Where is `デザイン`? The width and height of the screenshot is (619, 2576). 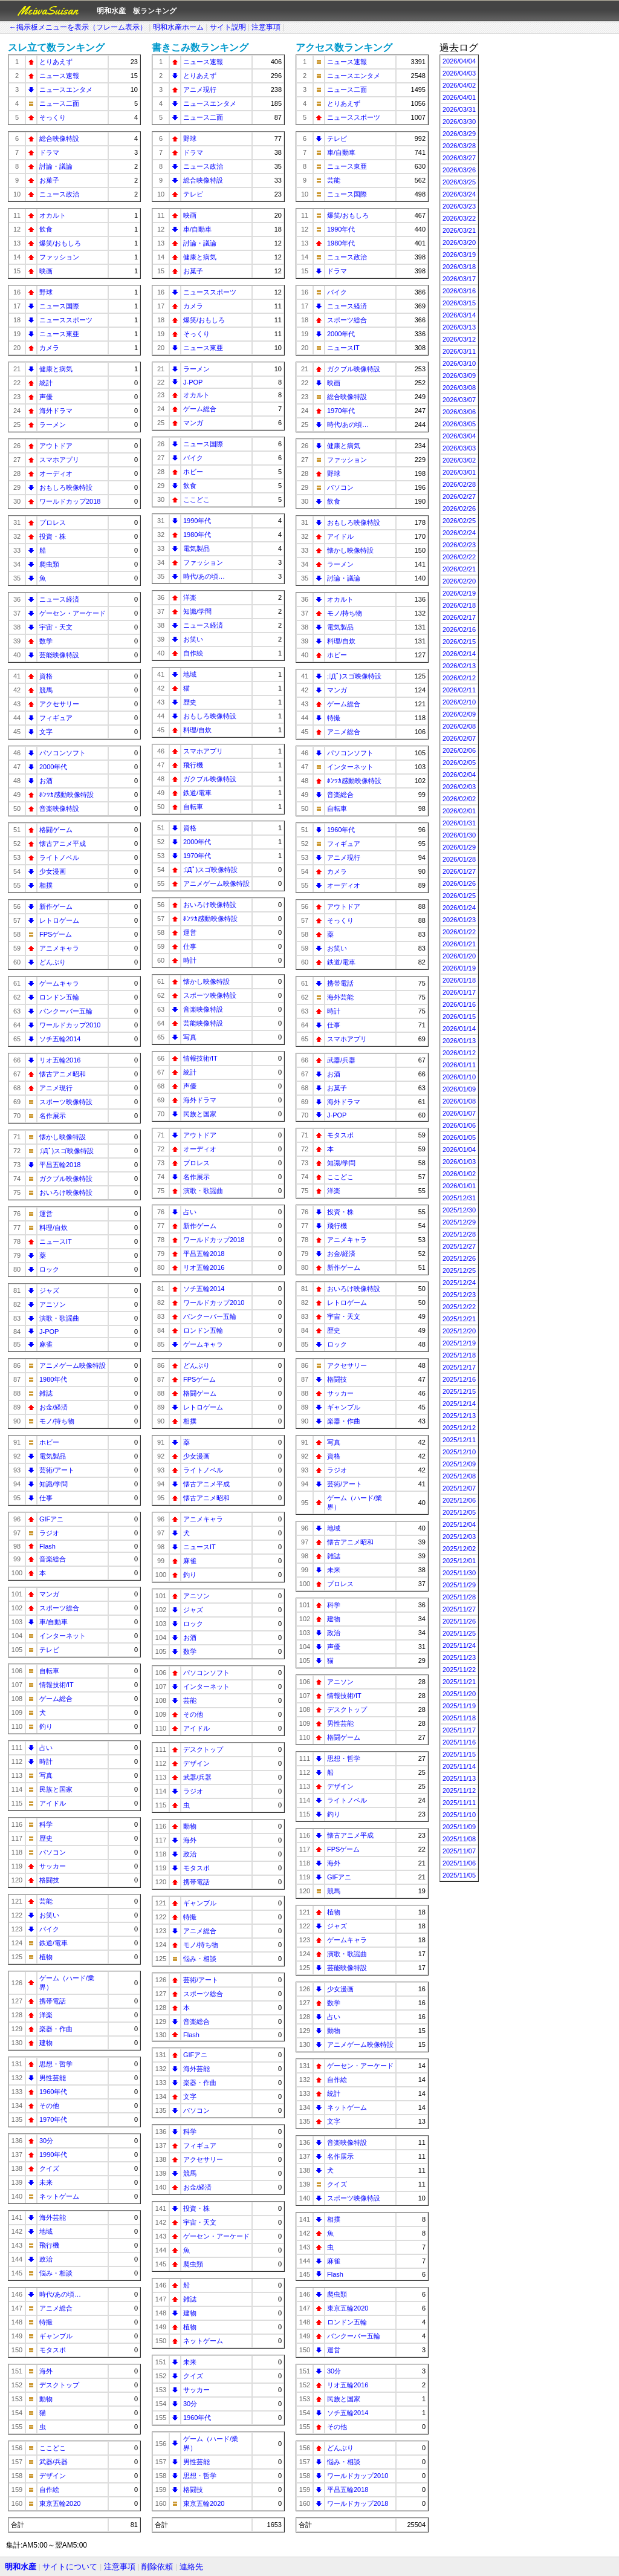
デザイン is located at coordinates (52, 2475).